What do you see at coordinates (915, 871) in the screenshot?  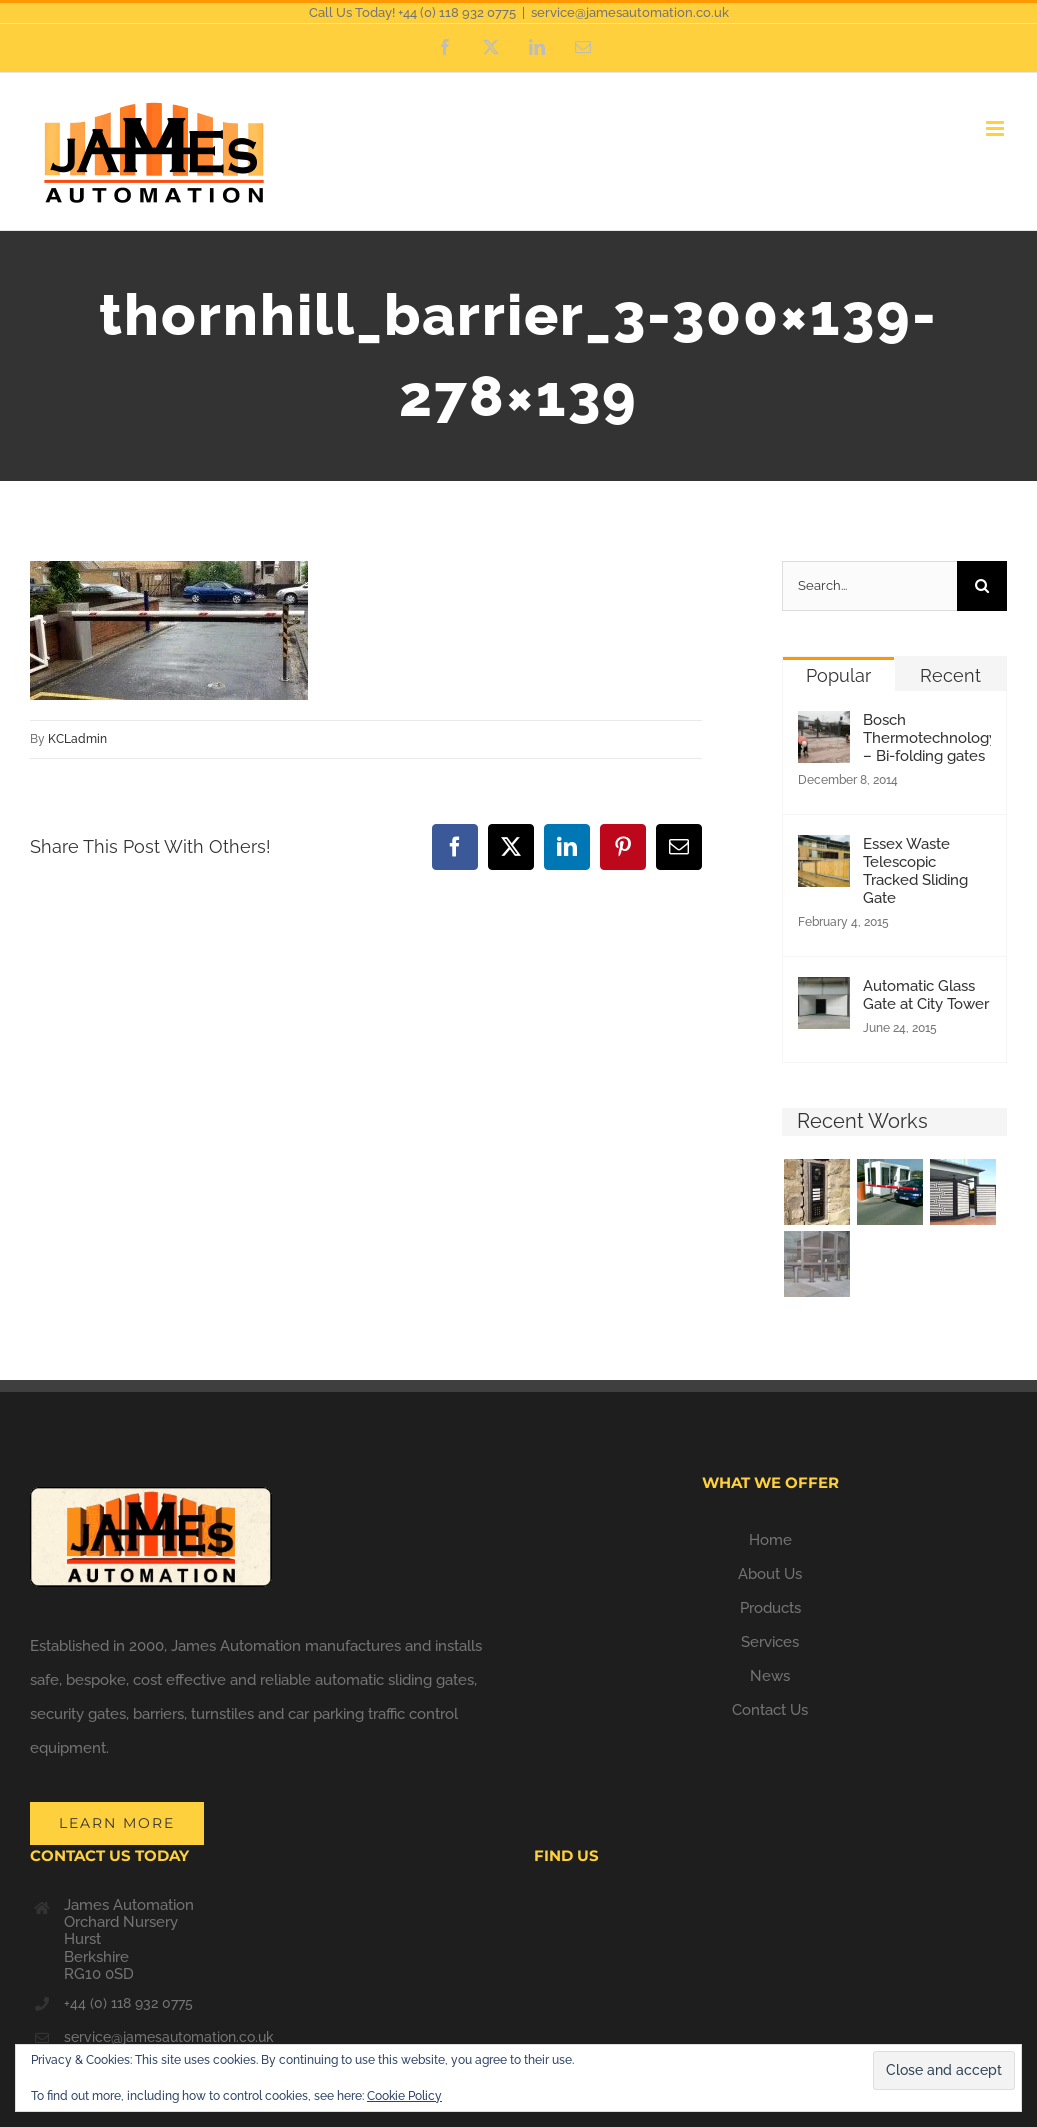 I see `Essex Waste Telescopic Tracked Sliding Gate` at bounding box center [915, 871].